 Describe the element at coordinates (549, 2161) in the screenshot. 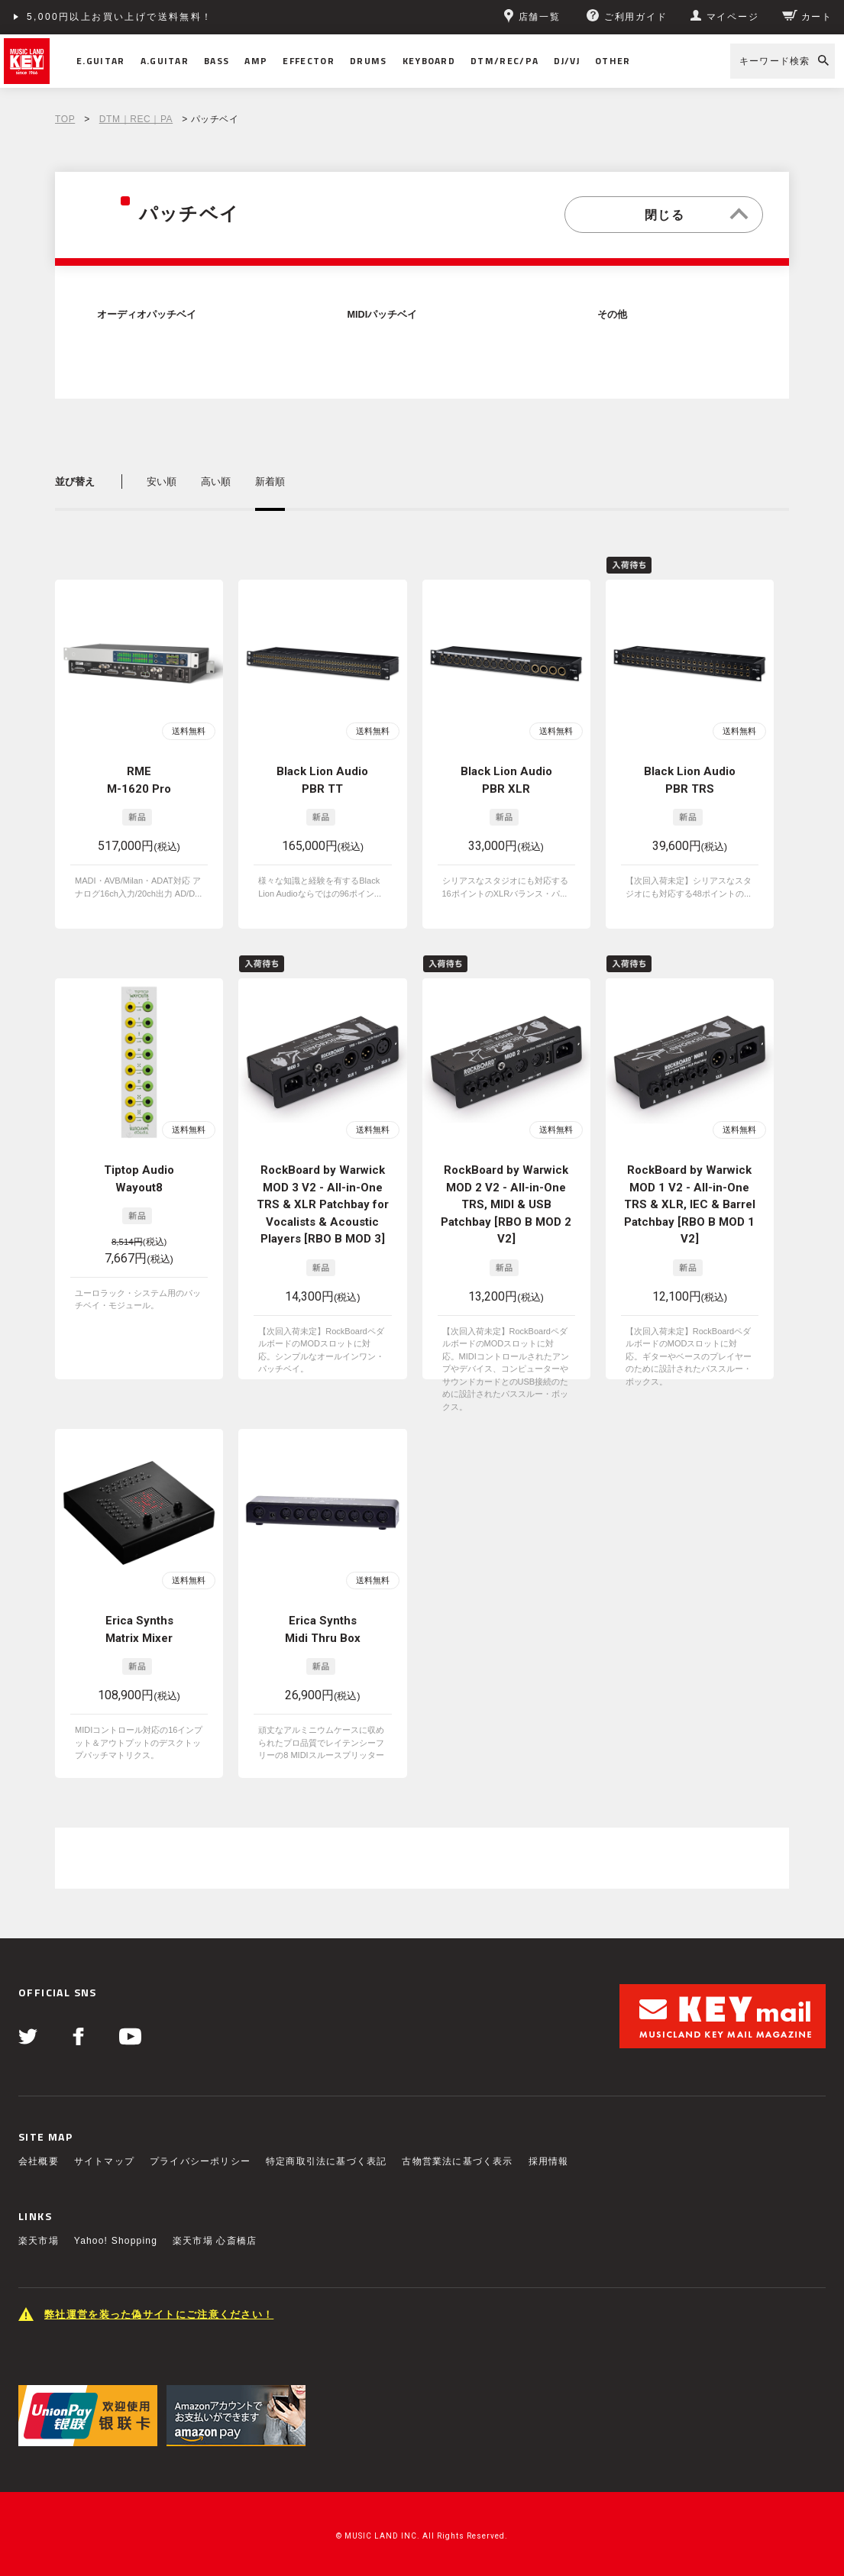

I see `採用情報` at that location.